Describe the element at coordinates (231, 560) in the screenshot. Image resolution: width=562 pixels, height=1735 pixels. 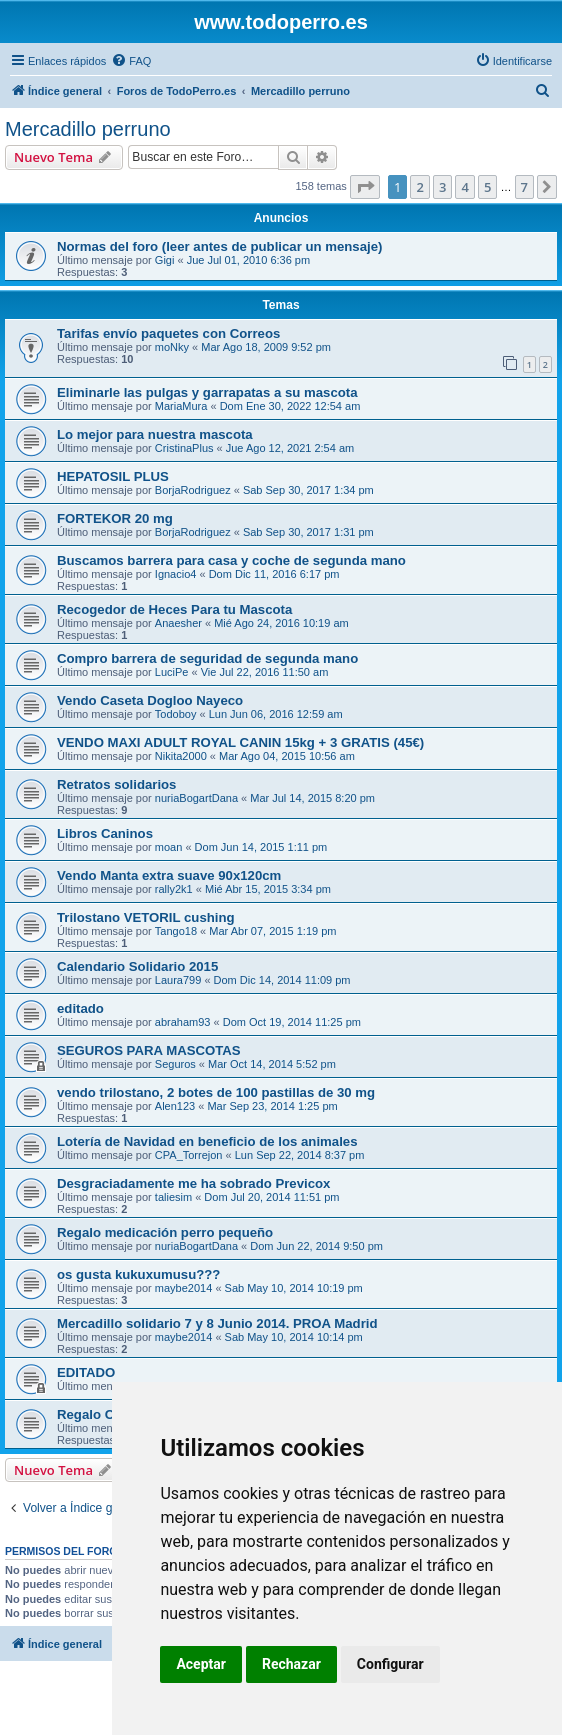
I see `Buscamos barrera para casa y coche de segunda mano` at that location.